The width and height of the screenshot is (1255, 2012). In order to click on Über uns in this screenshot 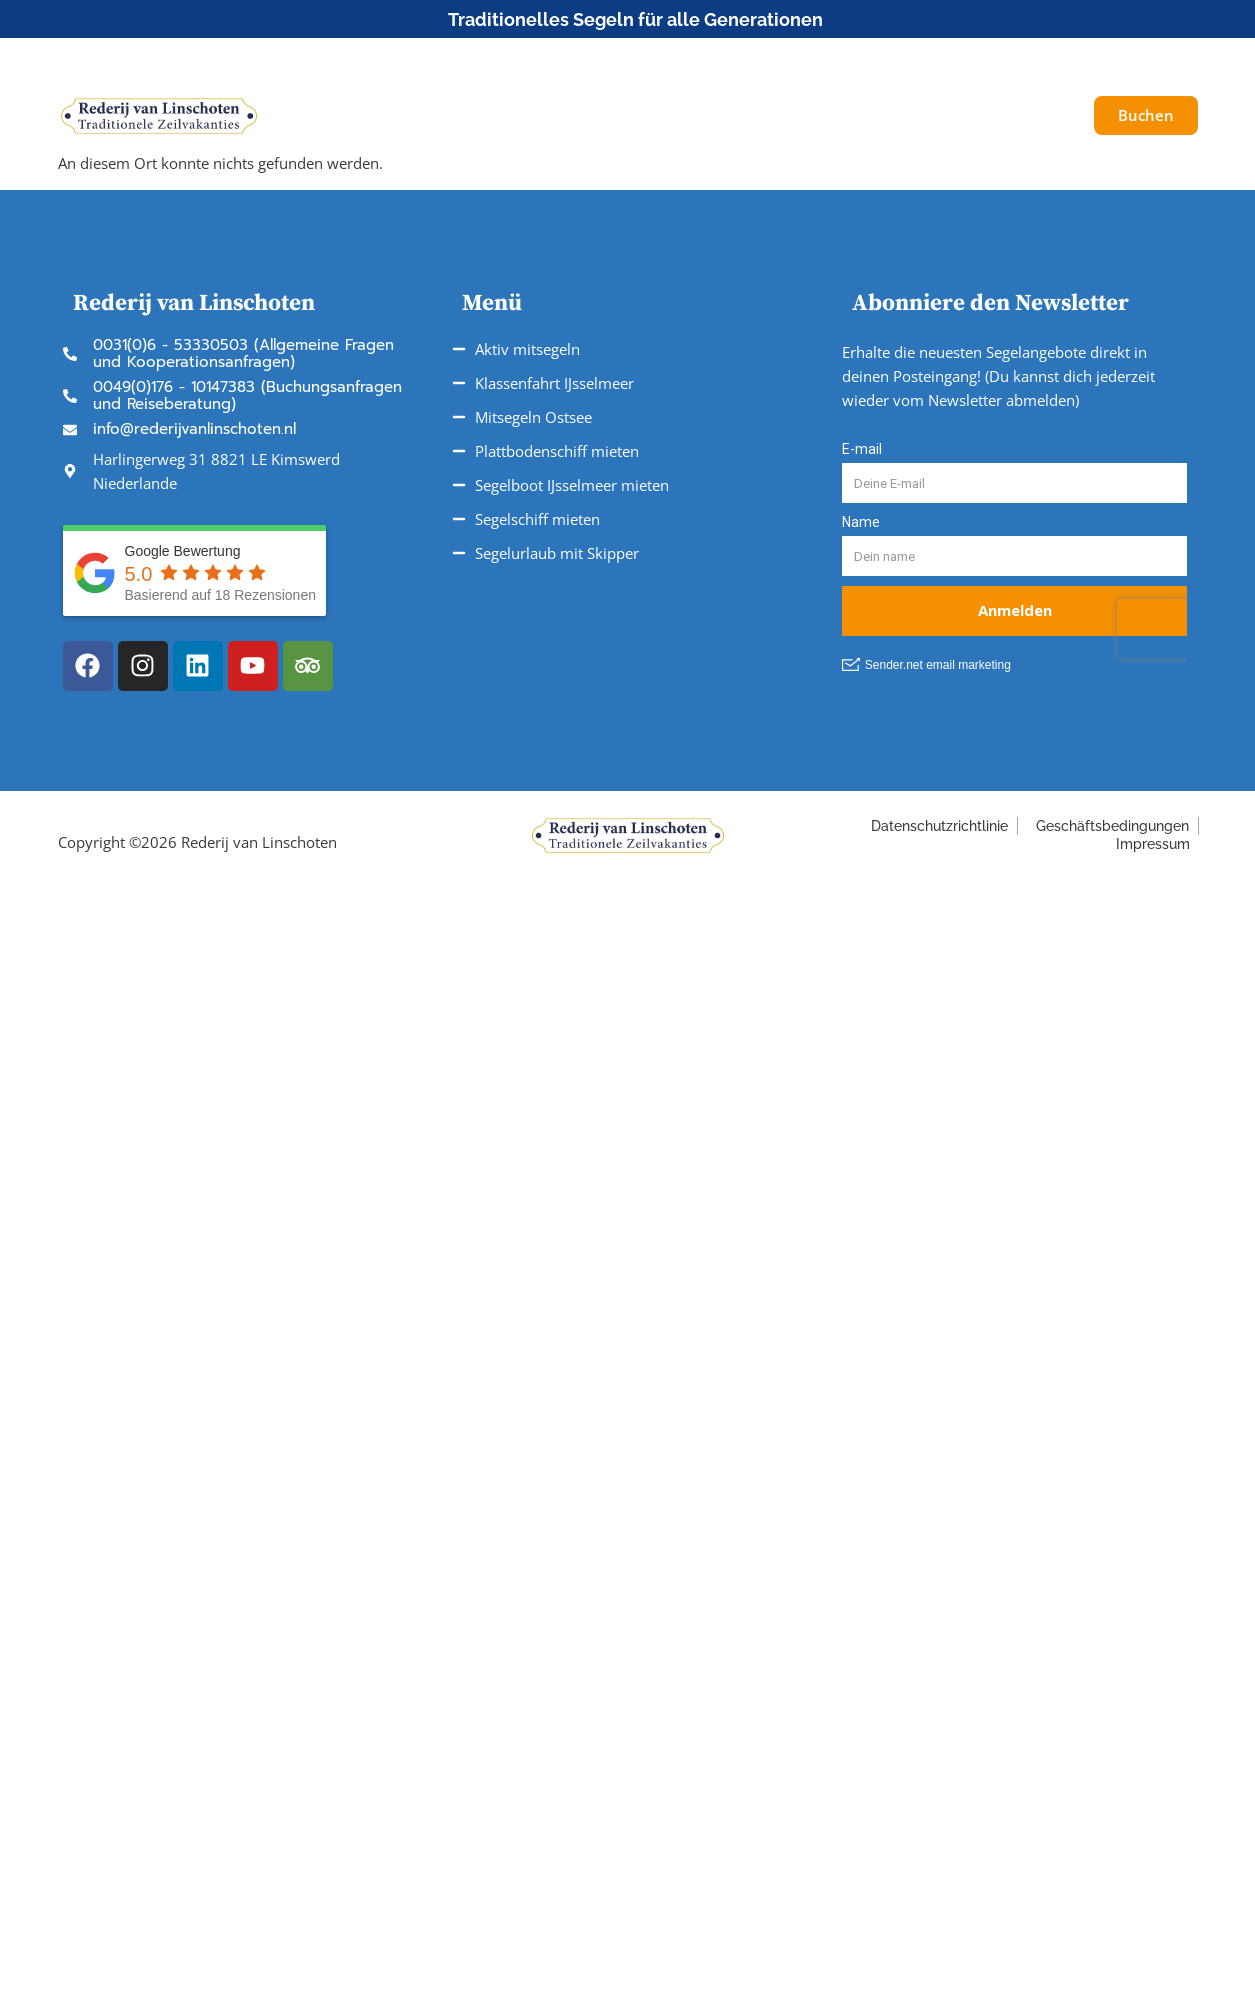, I will do `click(896, 115)`.